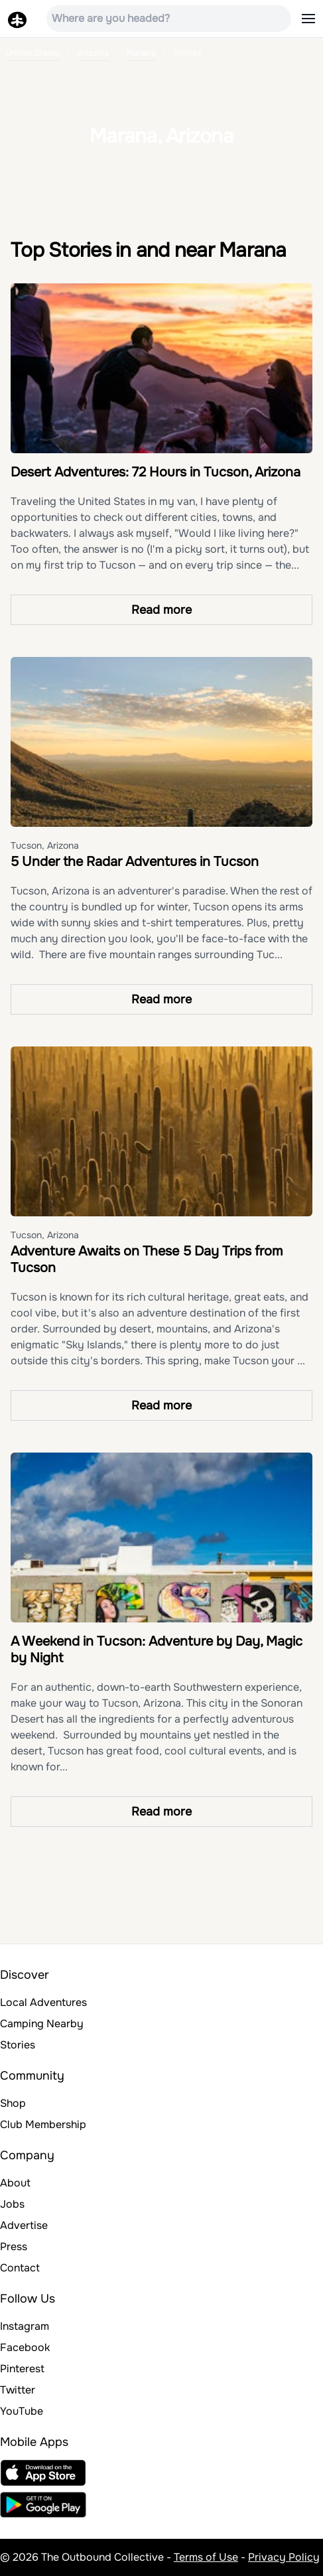  I want to click on Terms of Use, so click(206, 2557).